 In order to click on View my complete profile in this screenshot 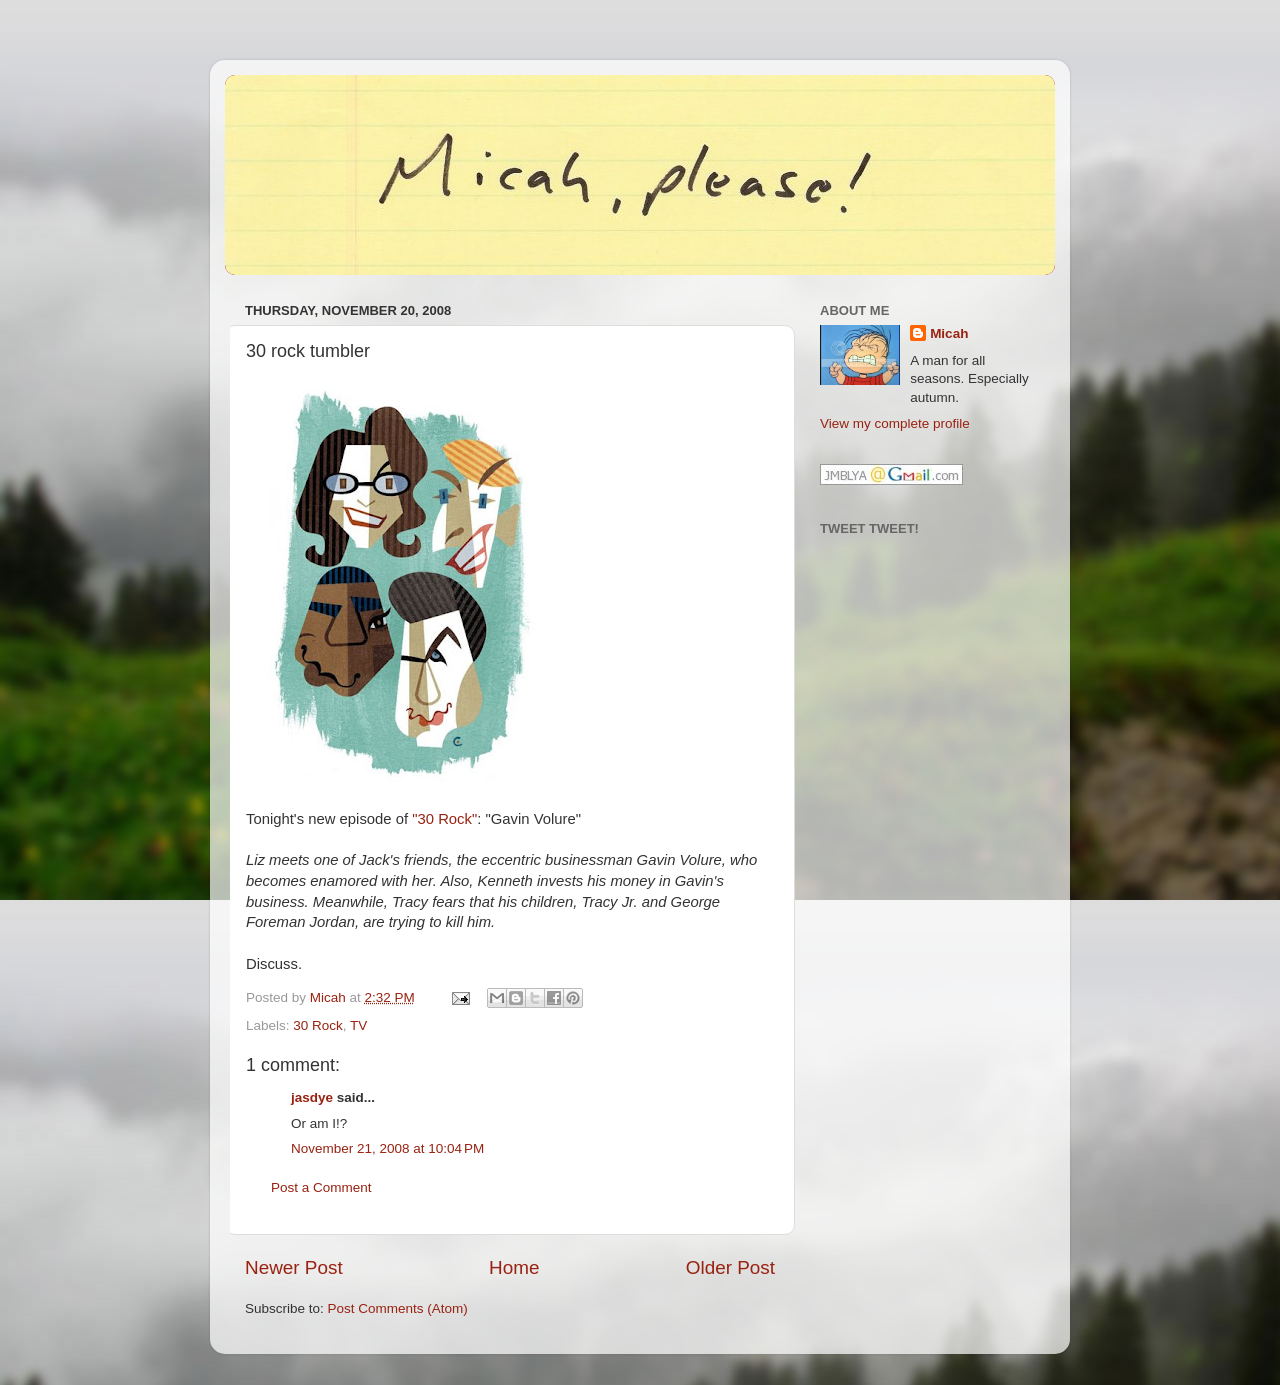, I will do `click(895, 423)`.